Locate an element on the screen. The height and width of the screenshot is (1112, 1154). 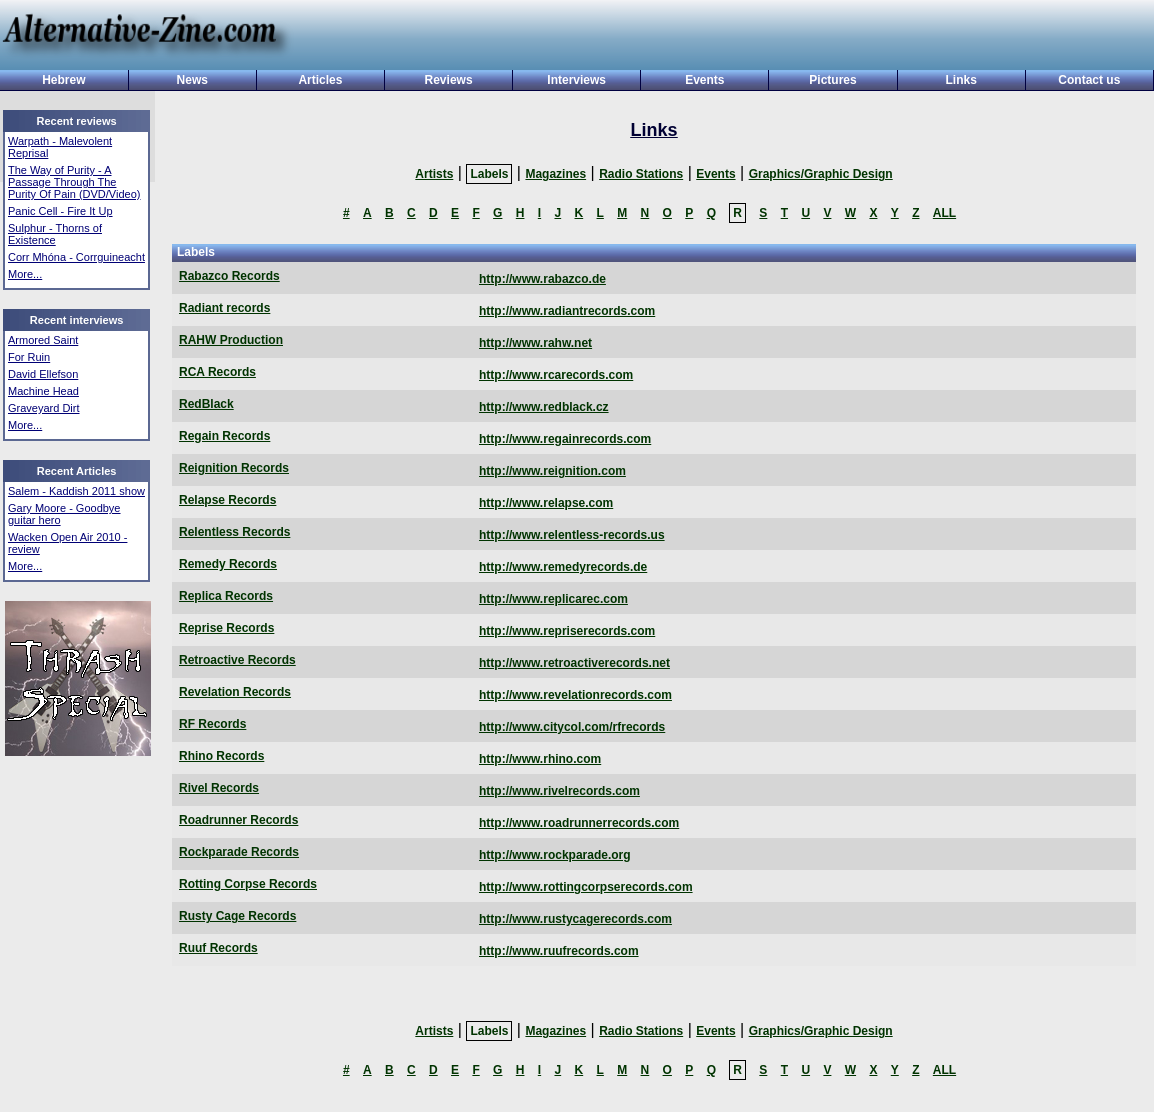
http://www.replicarec.com is located at coordinates (553, 599).